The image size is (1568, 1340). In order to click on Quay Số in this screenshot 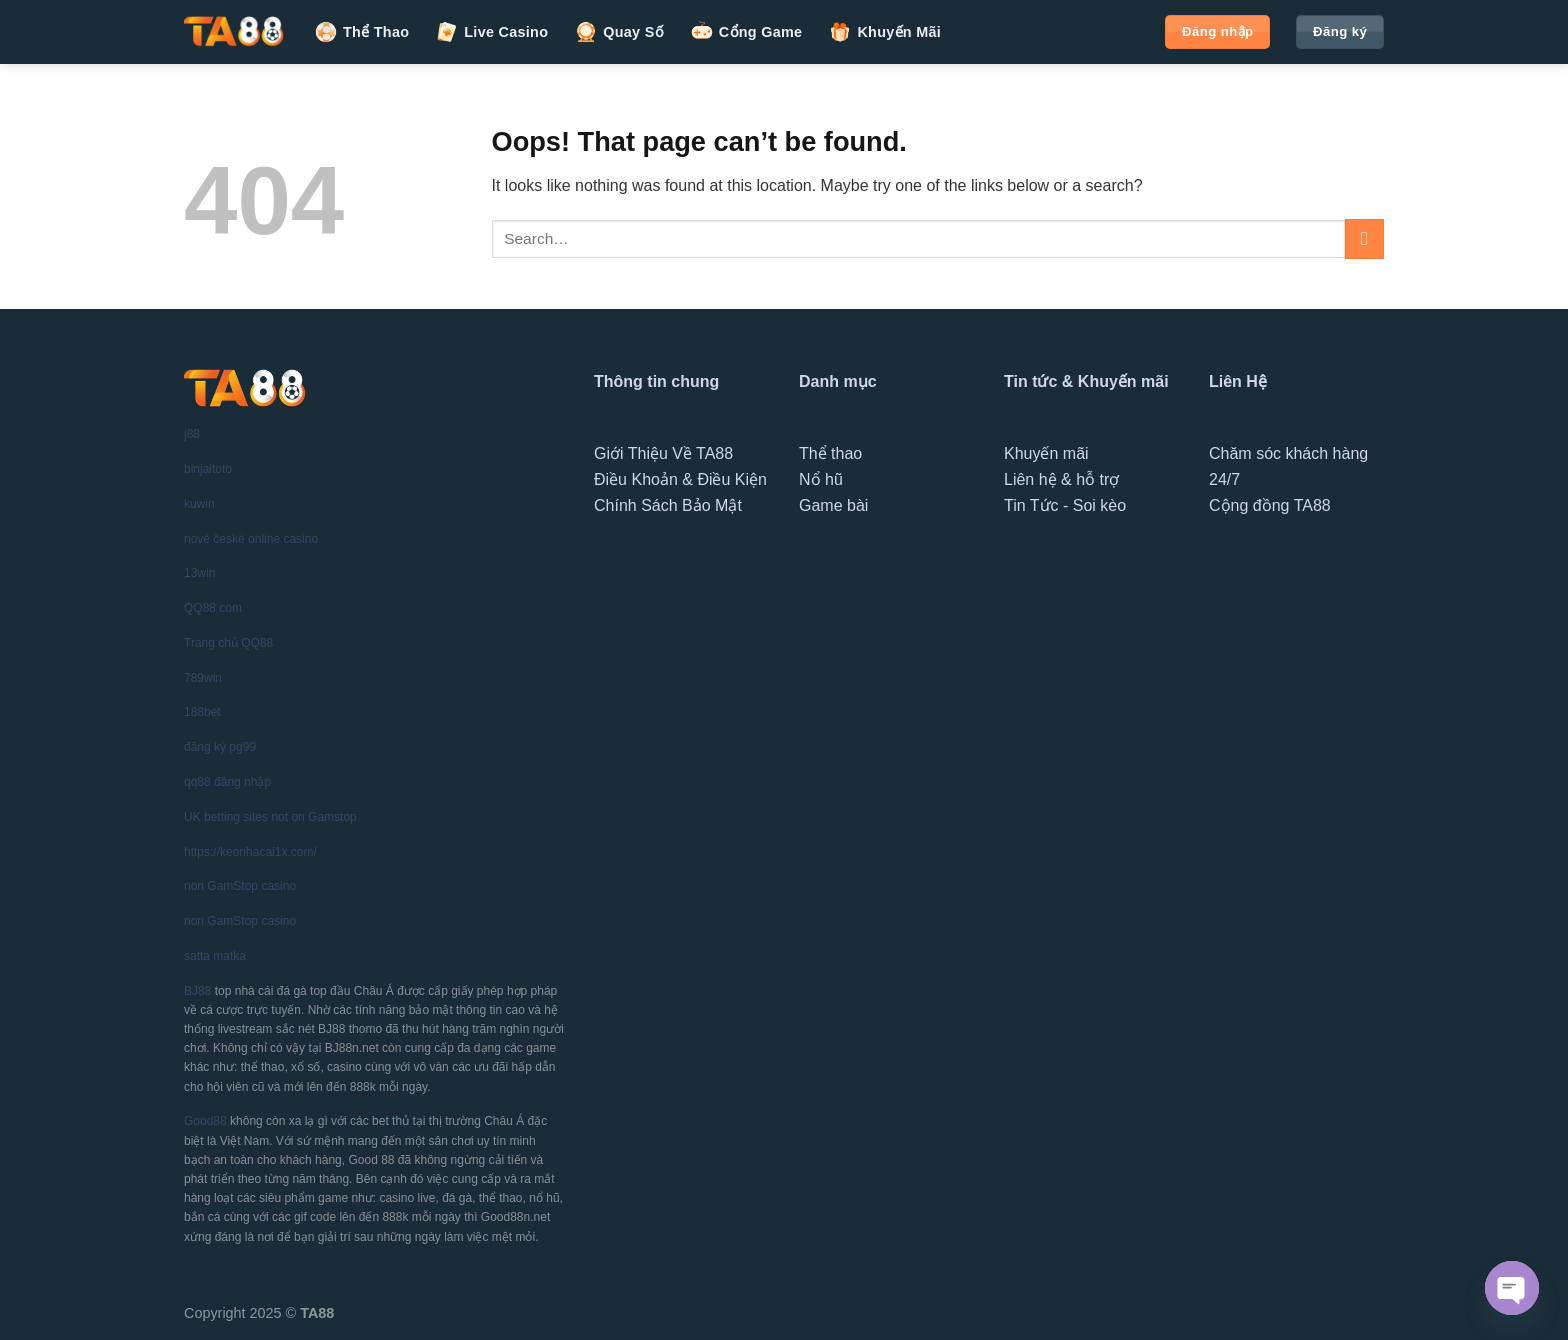, I will do `click(619, 32)`.